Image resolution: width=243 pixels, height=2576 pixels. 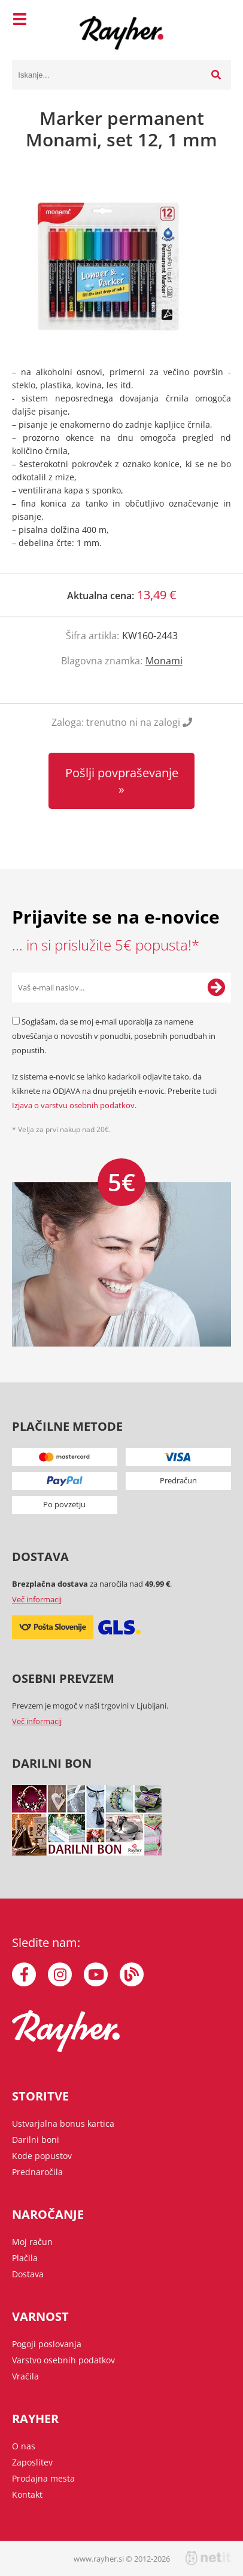 What do you see at coordinates (37, 2172) in the screenshot?
I see `Prednaročila` at bounding box center [37, 2172].